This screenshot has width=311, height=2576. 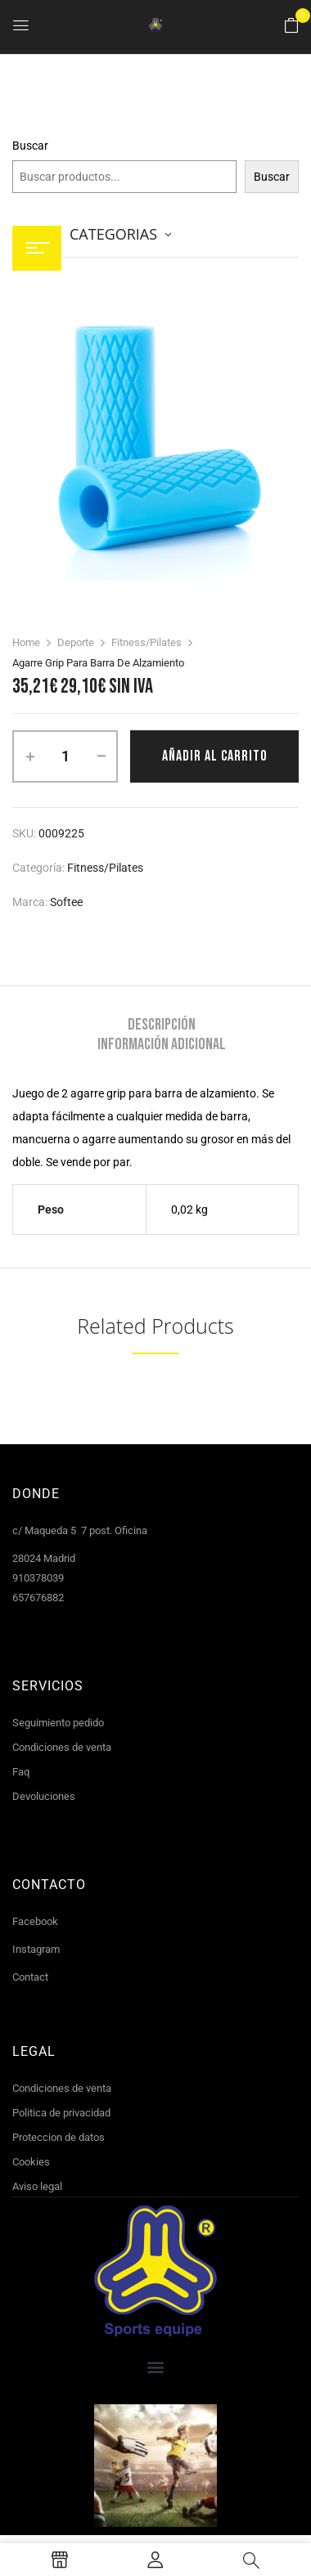 I want to click on Fitness/Pilates, so click(x=146, y=642).